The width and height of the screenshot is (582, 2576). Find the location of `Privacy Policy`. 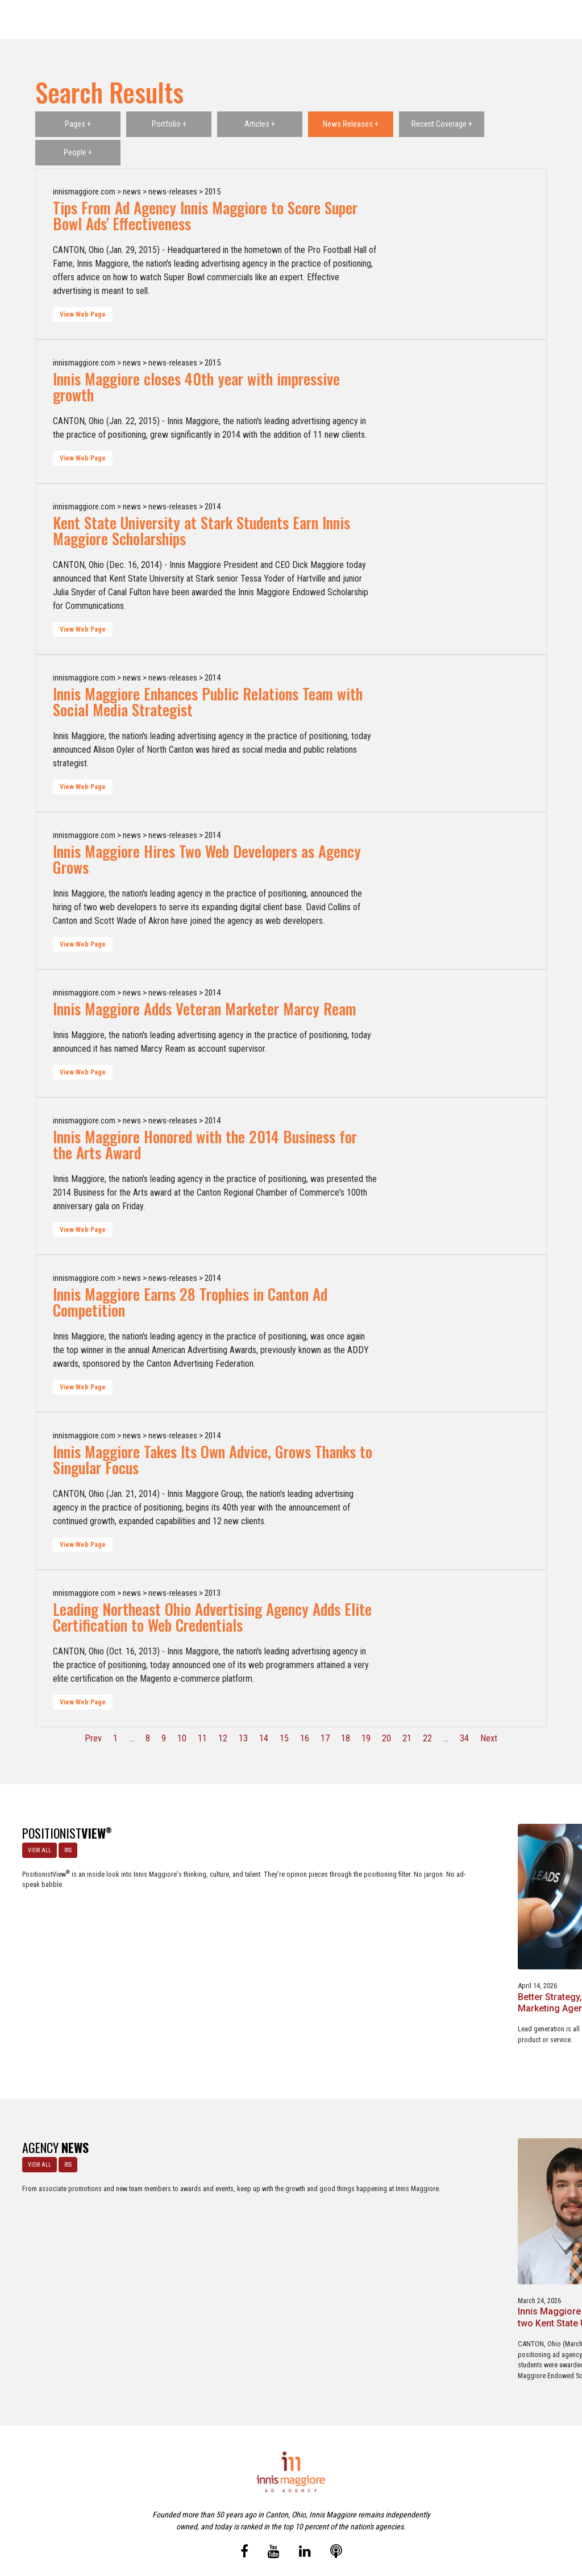

Privacy Policy is located at coordinates (338, 2518).